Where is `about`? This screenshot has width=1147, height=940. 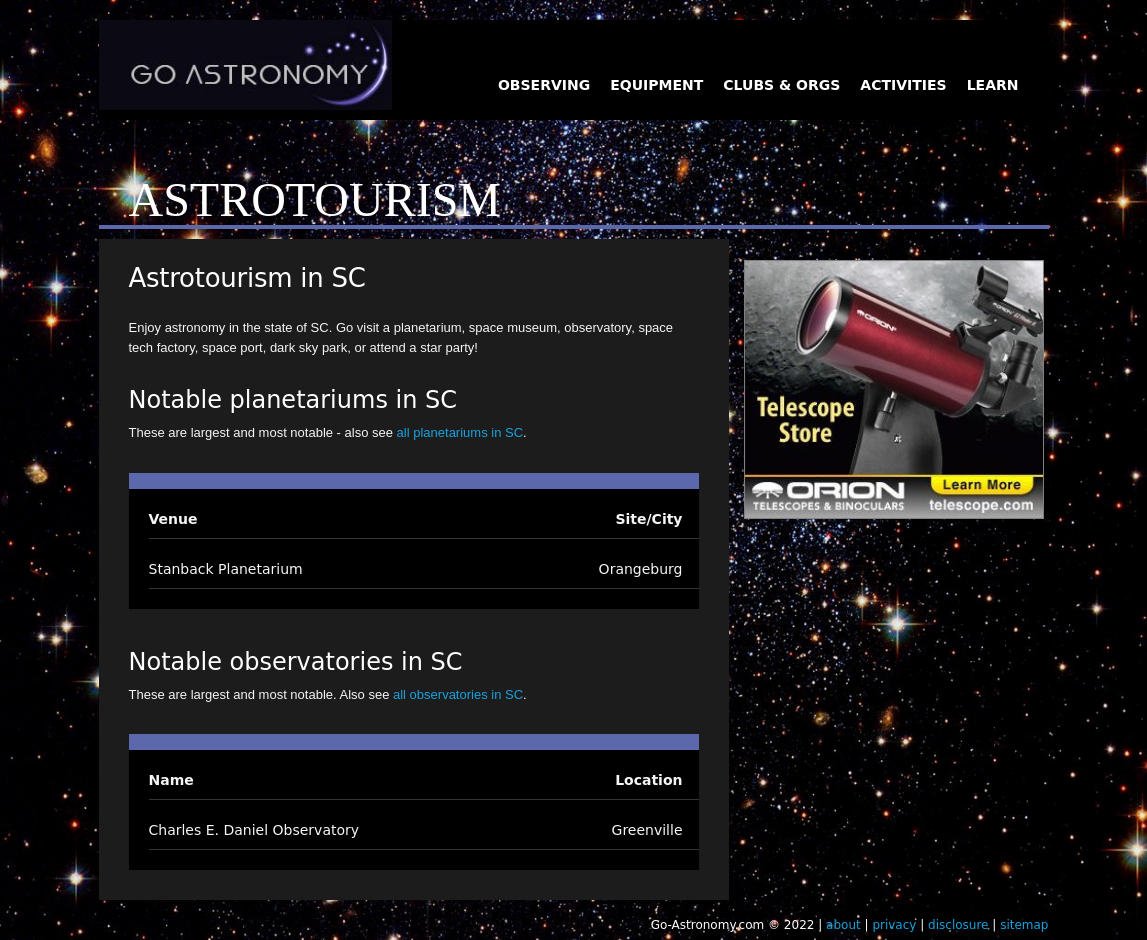 about is located at coordinates (843, 925).